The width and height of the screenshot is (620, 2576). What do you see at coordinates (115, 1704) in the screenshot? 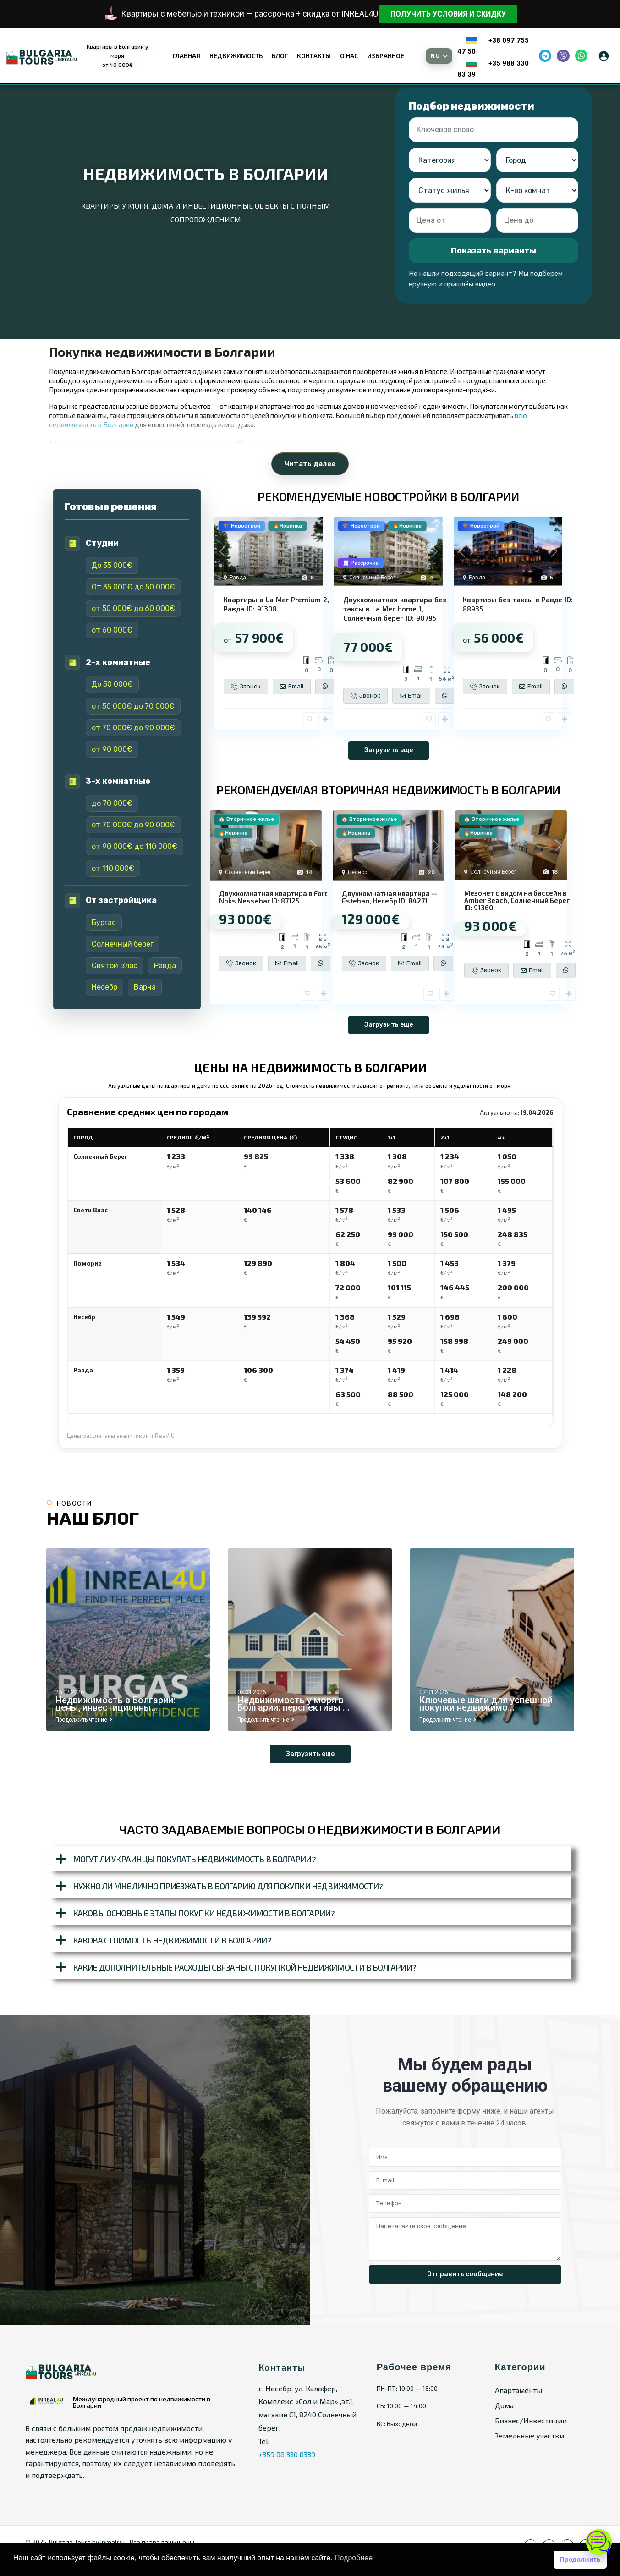
I see `Недвижимость в Болгарии: цены, инвестиционны...` at bounding box center [115, 1704].